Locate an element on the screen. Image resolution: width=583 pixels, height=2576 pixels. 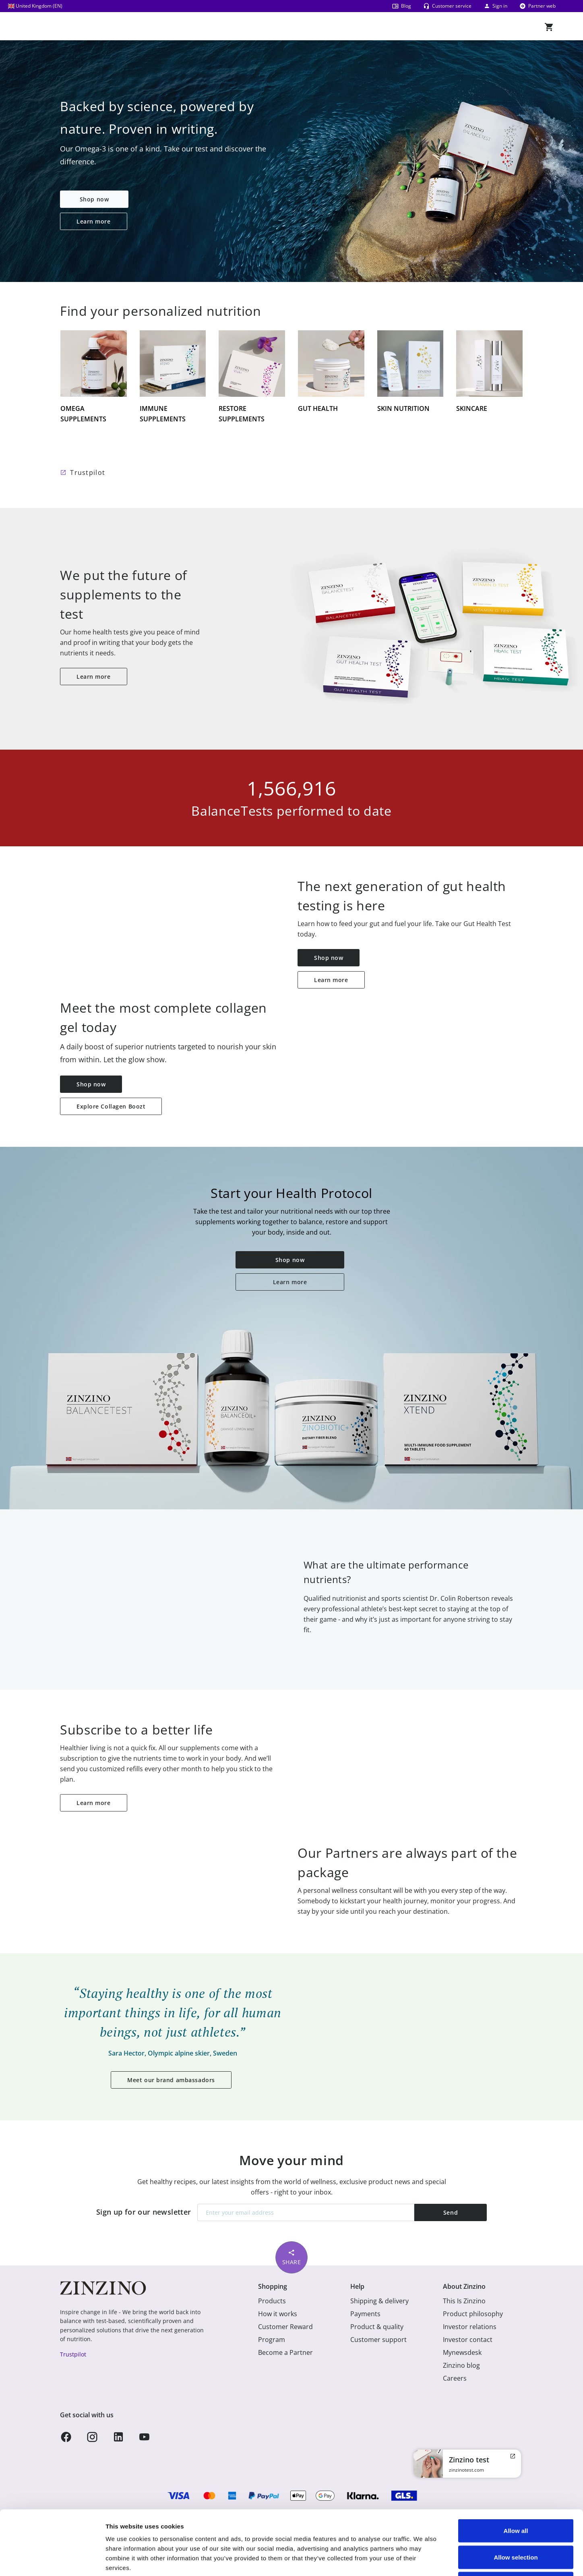
How it works is located at coordinates (277, 2313).